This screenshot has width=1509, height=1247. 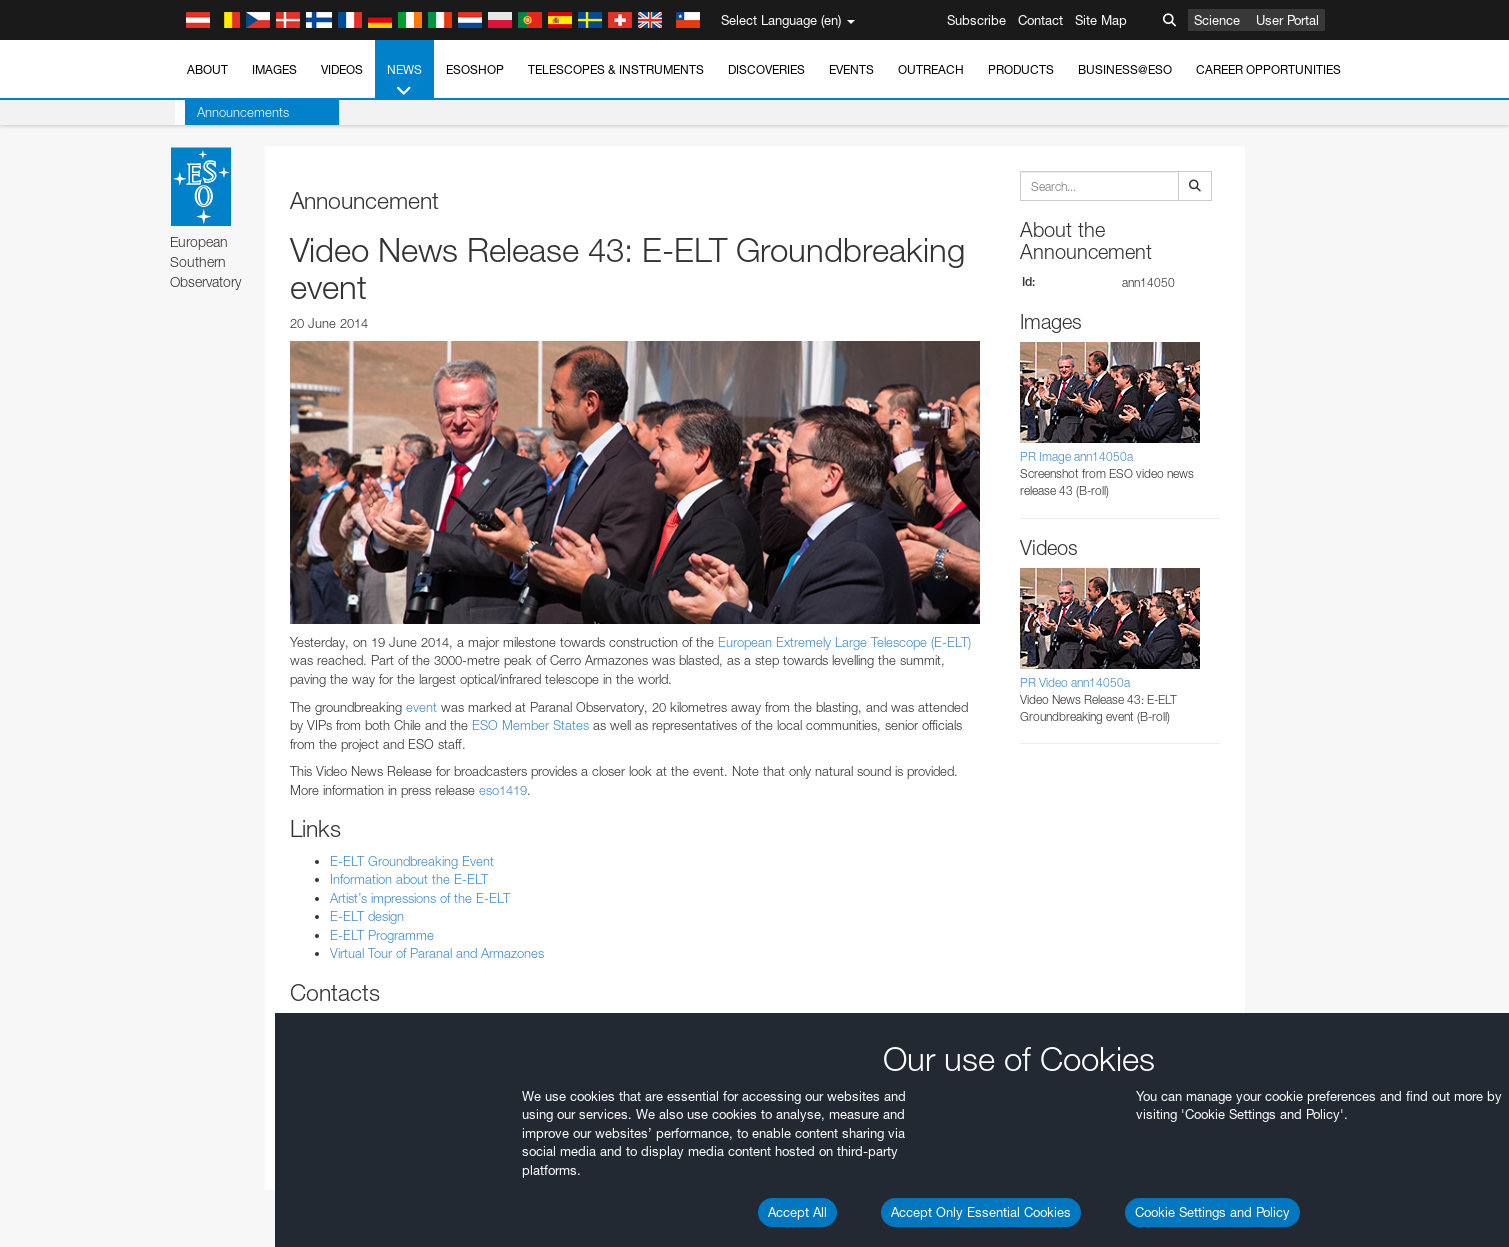 What do you see at coordinates (475, 69) in the screenshot?
I see `ESOshop` at bounding box center [475, 69].